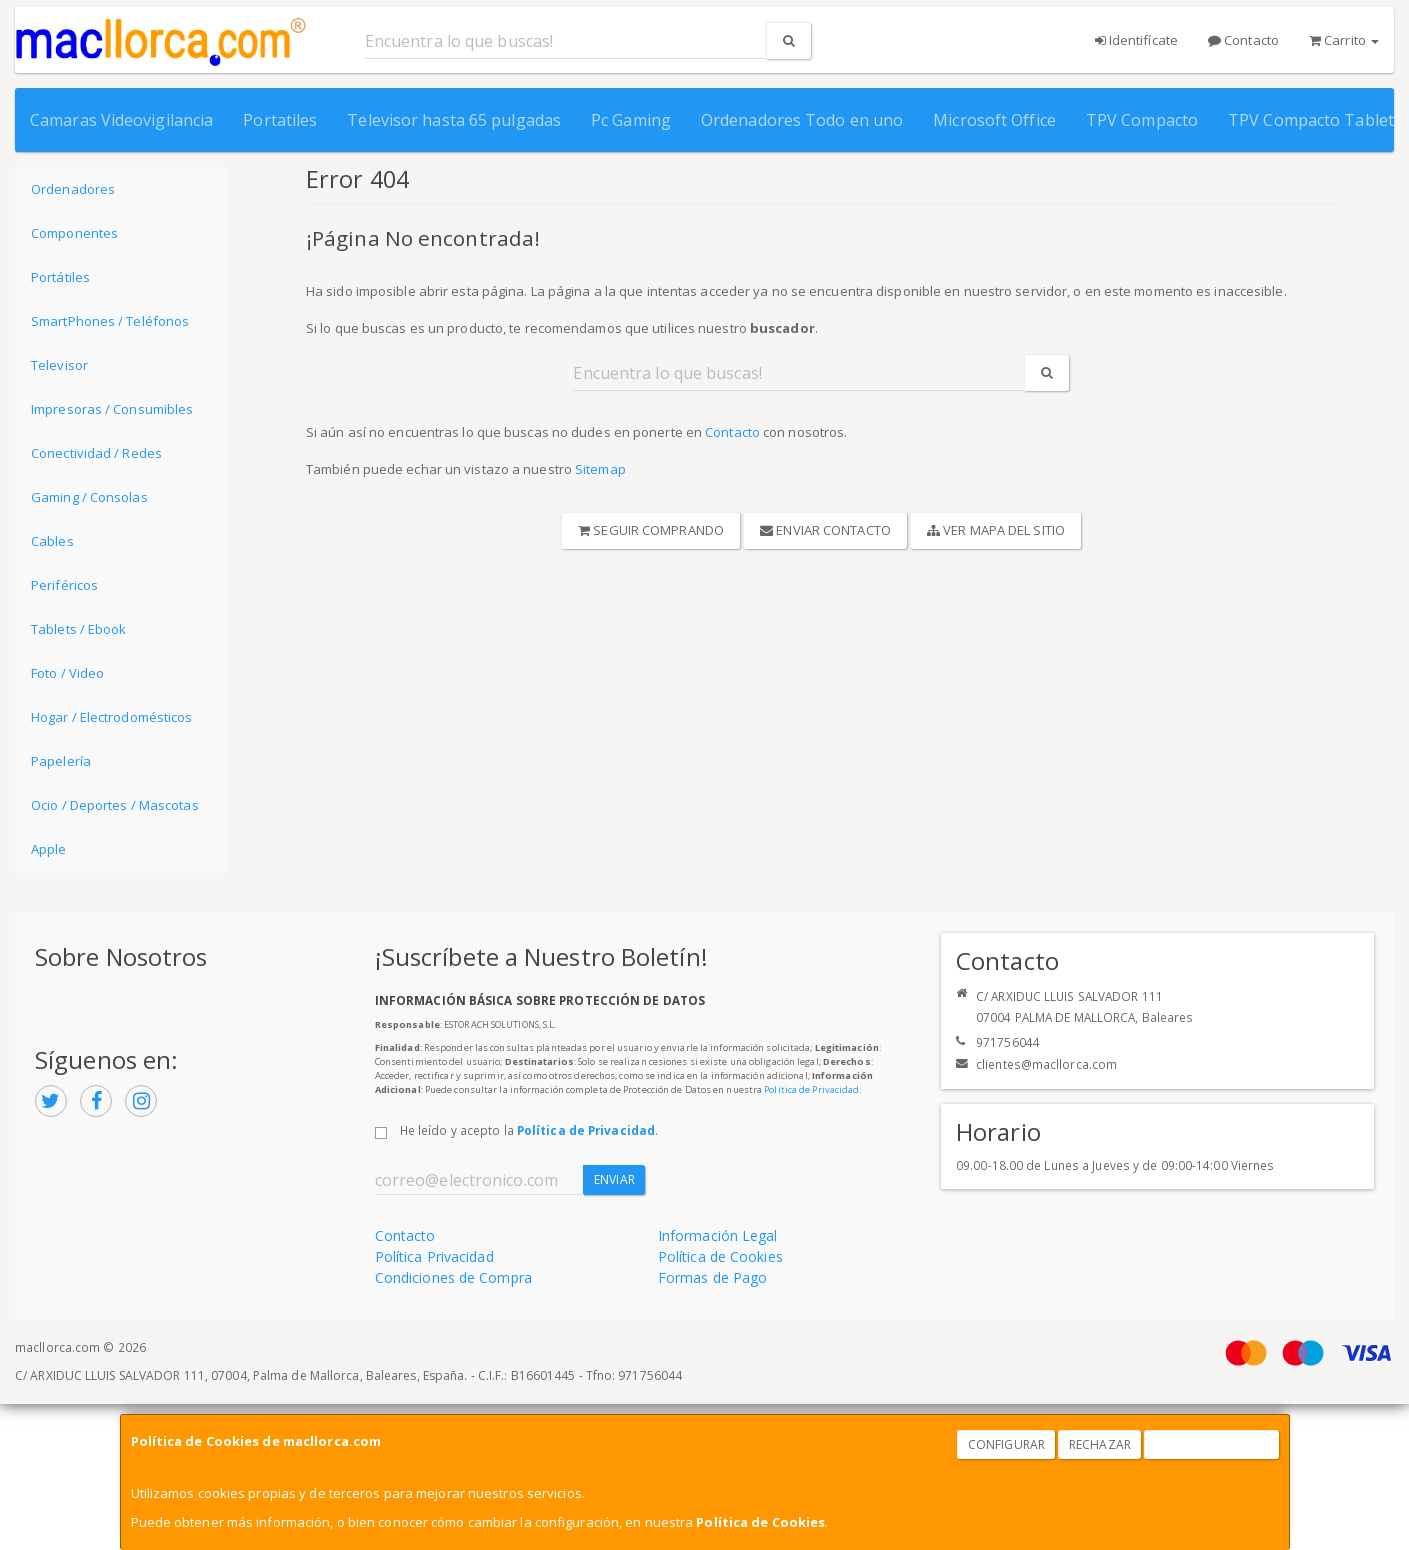 This screenshot has width=1409, height=1550. Describe the element at coordinates (115, 805) in the screenshot. I see `Ocio / Deportes / Mascotas` at that location.